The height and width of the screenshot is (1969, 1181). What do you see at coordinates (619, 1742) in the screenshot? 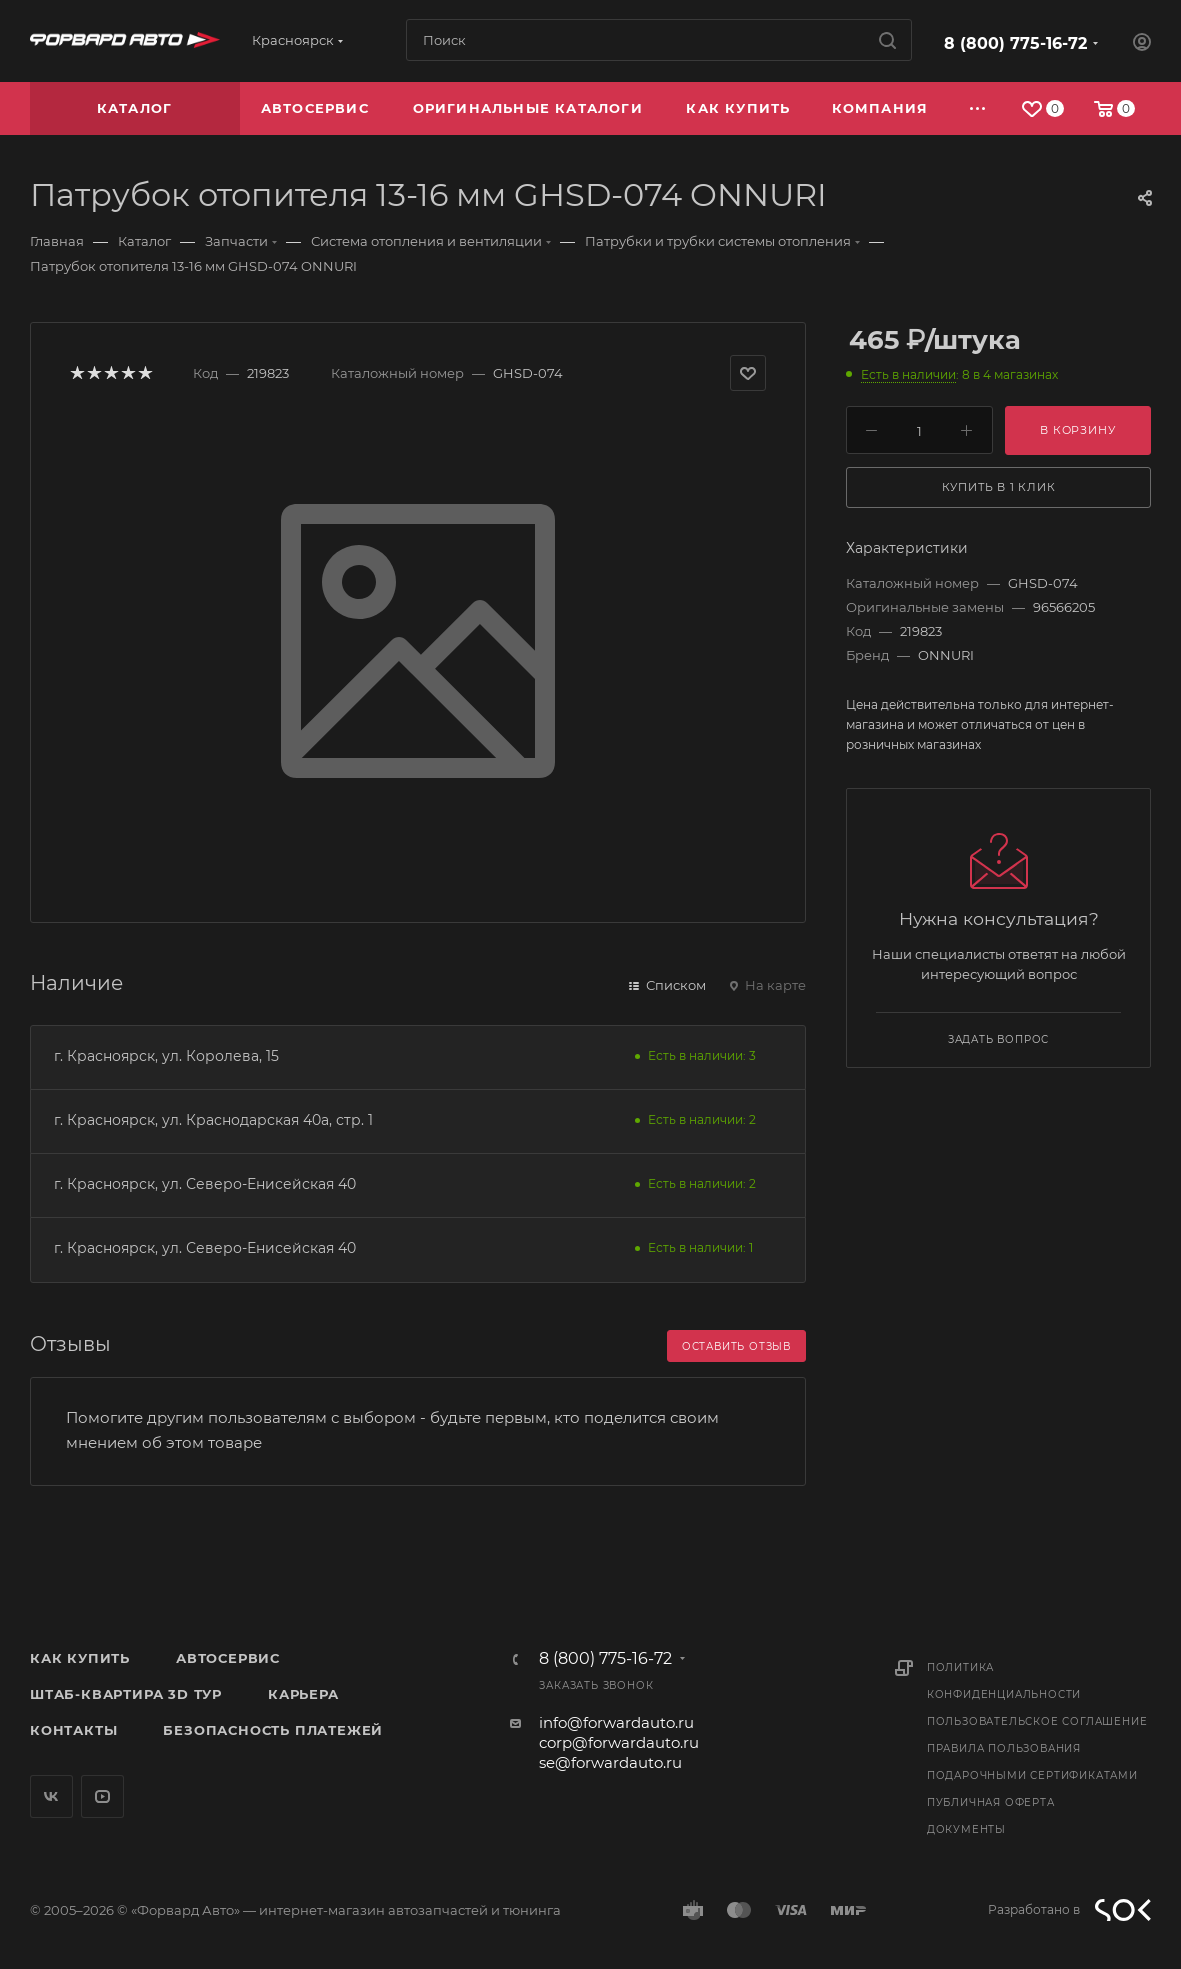
I see `corp@forwardauto.ru` at bounding box center [619, 1742].